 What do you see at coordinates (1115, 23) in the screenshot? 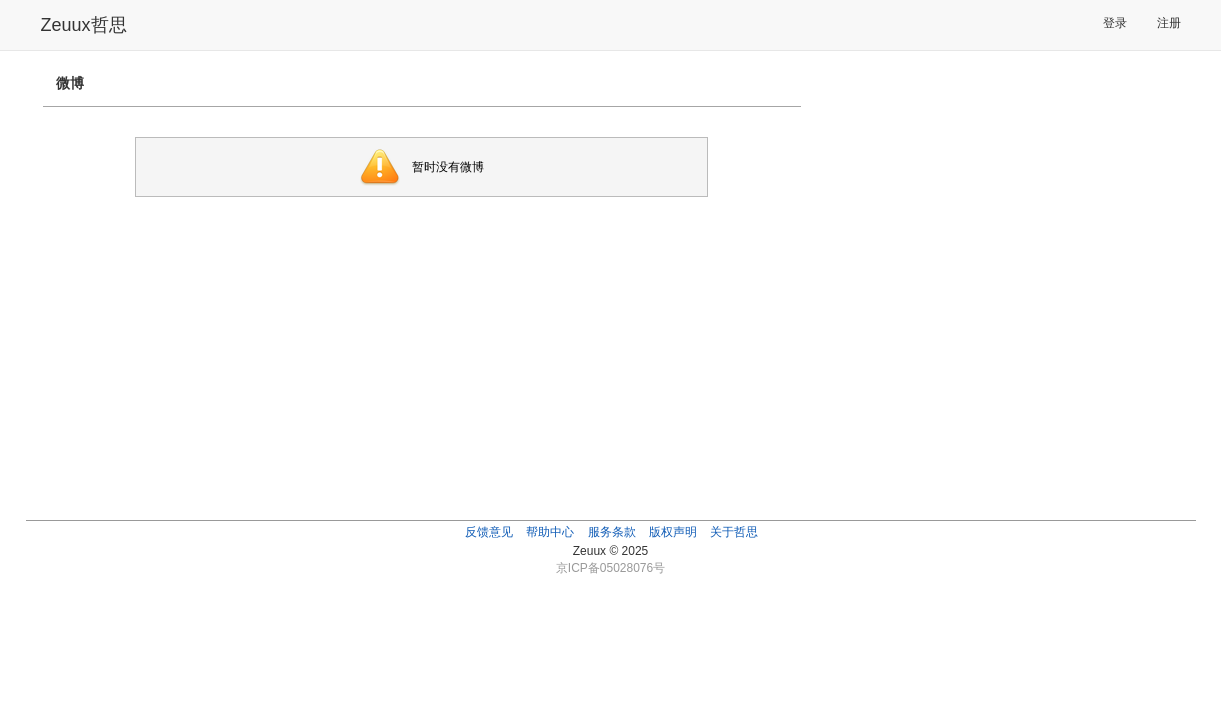
I see `登录` at bounding box center [1115, 23].